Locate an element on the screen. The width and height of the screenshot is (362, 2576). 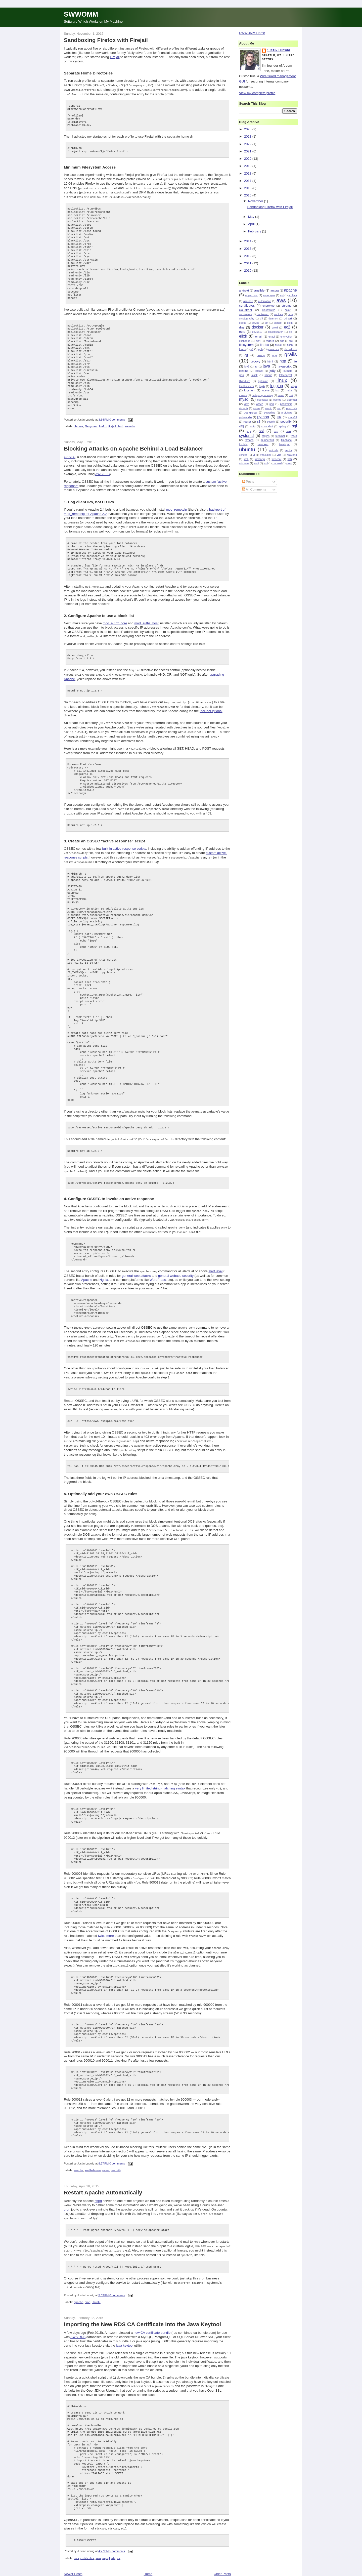
tests is located at coordinates (294, 435).